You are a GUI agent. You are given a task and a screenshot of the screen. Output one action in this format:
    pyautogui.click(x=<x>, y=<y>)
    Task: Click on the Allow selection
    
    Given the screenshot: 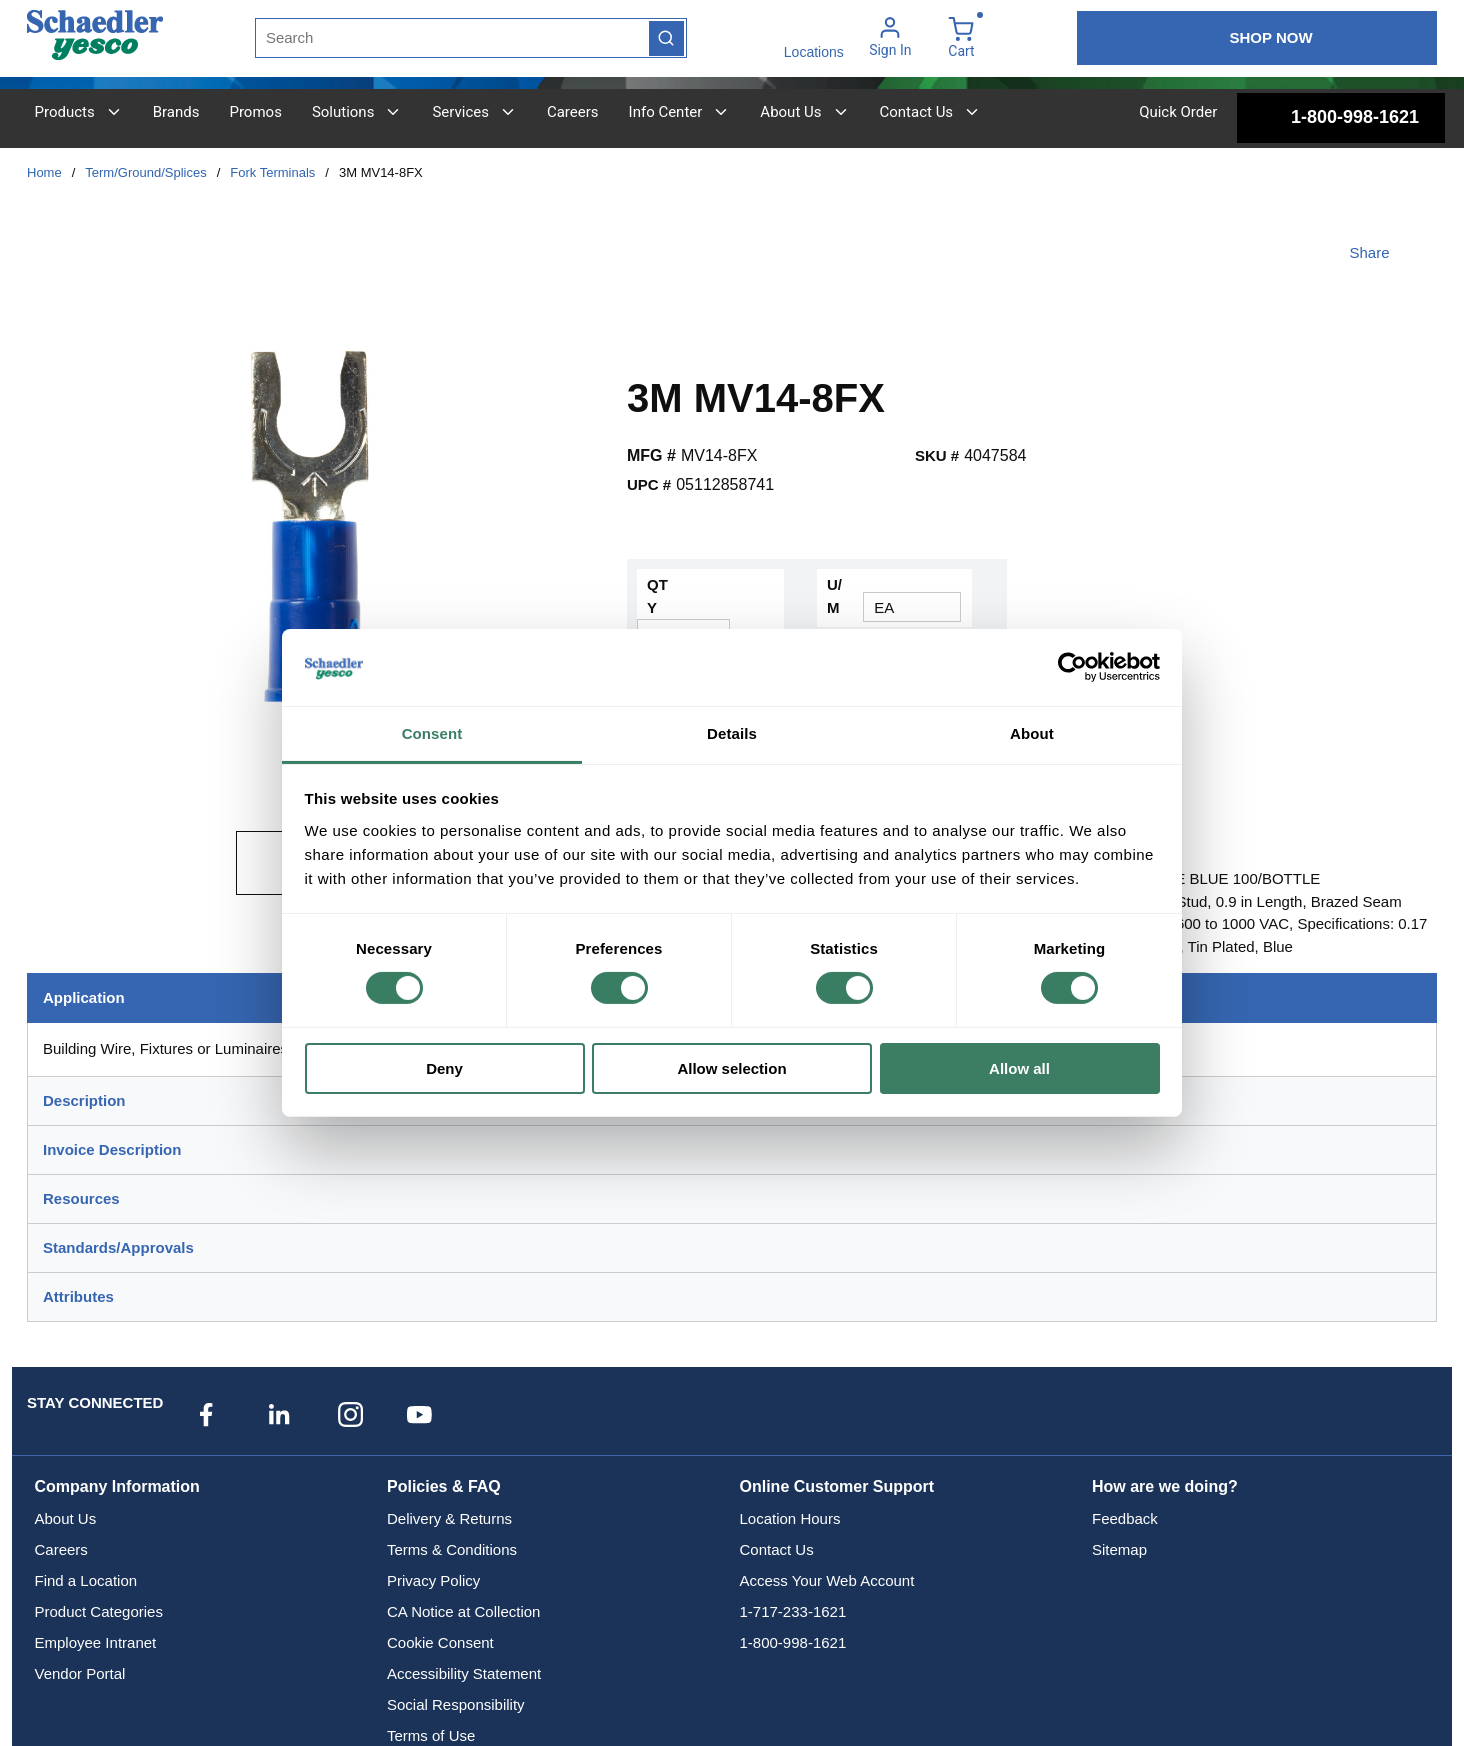 What is the action you would take?
    pyautogui.click(x=731, y=1068)
    